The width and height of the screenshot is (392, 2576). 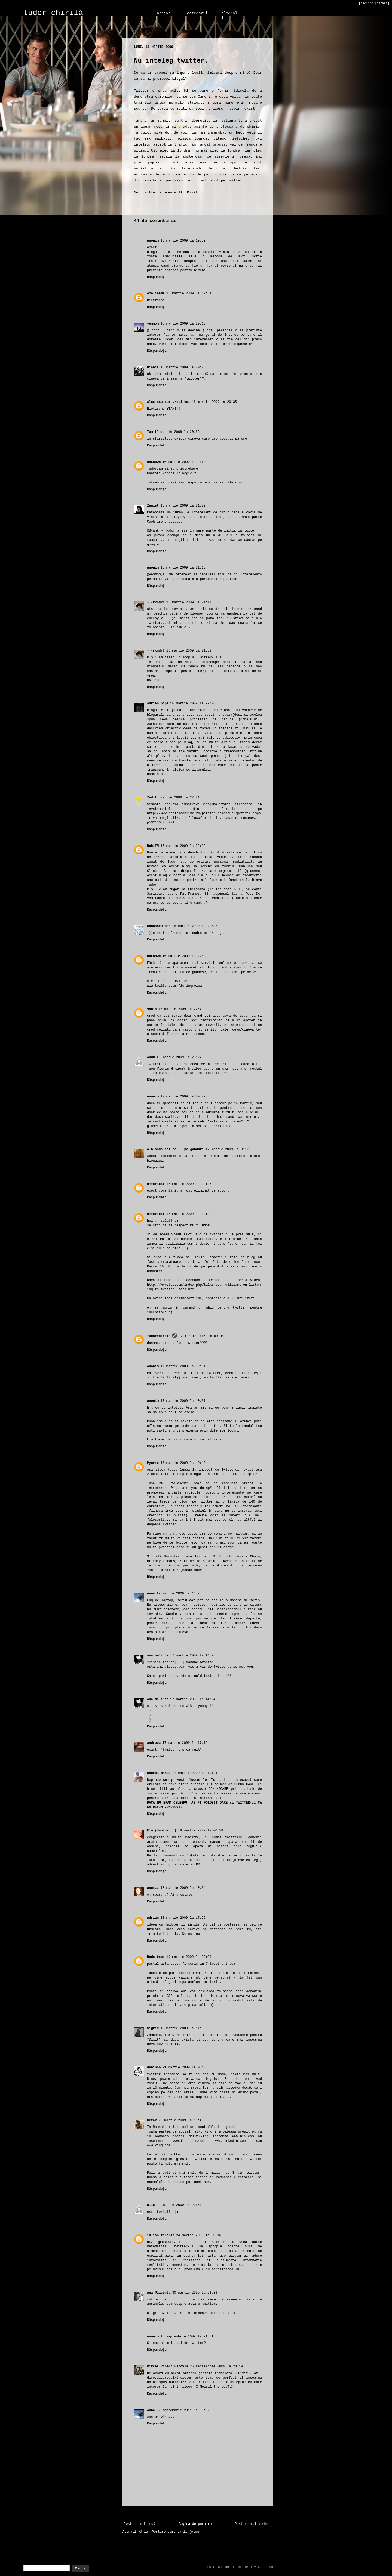 I want to click on Postare comentarii (Atom), so click(x=176, y=2532).